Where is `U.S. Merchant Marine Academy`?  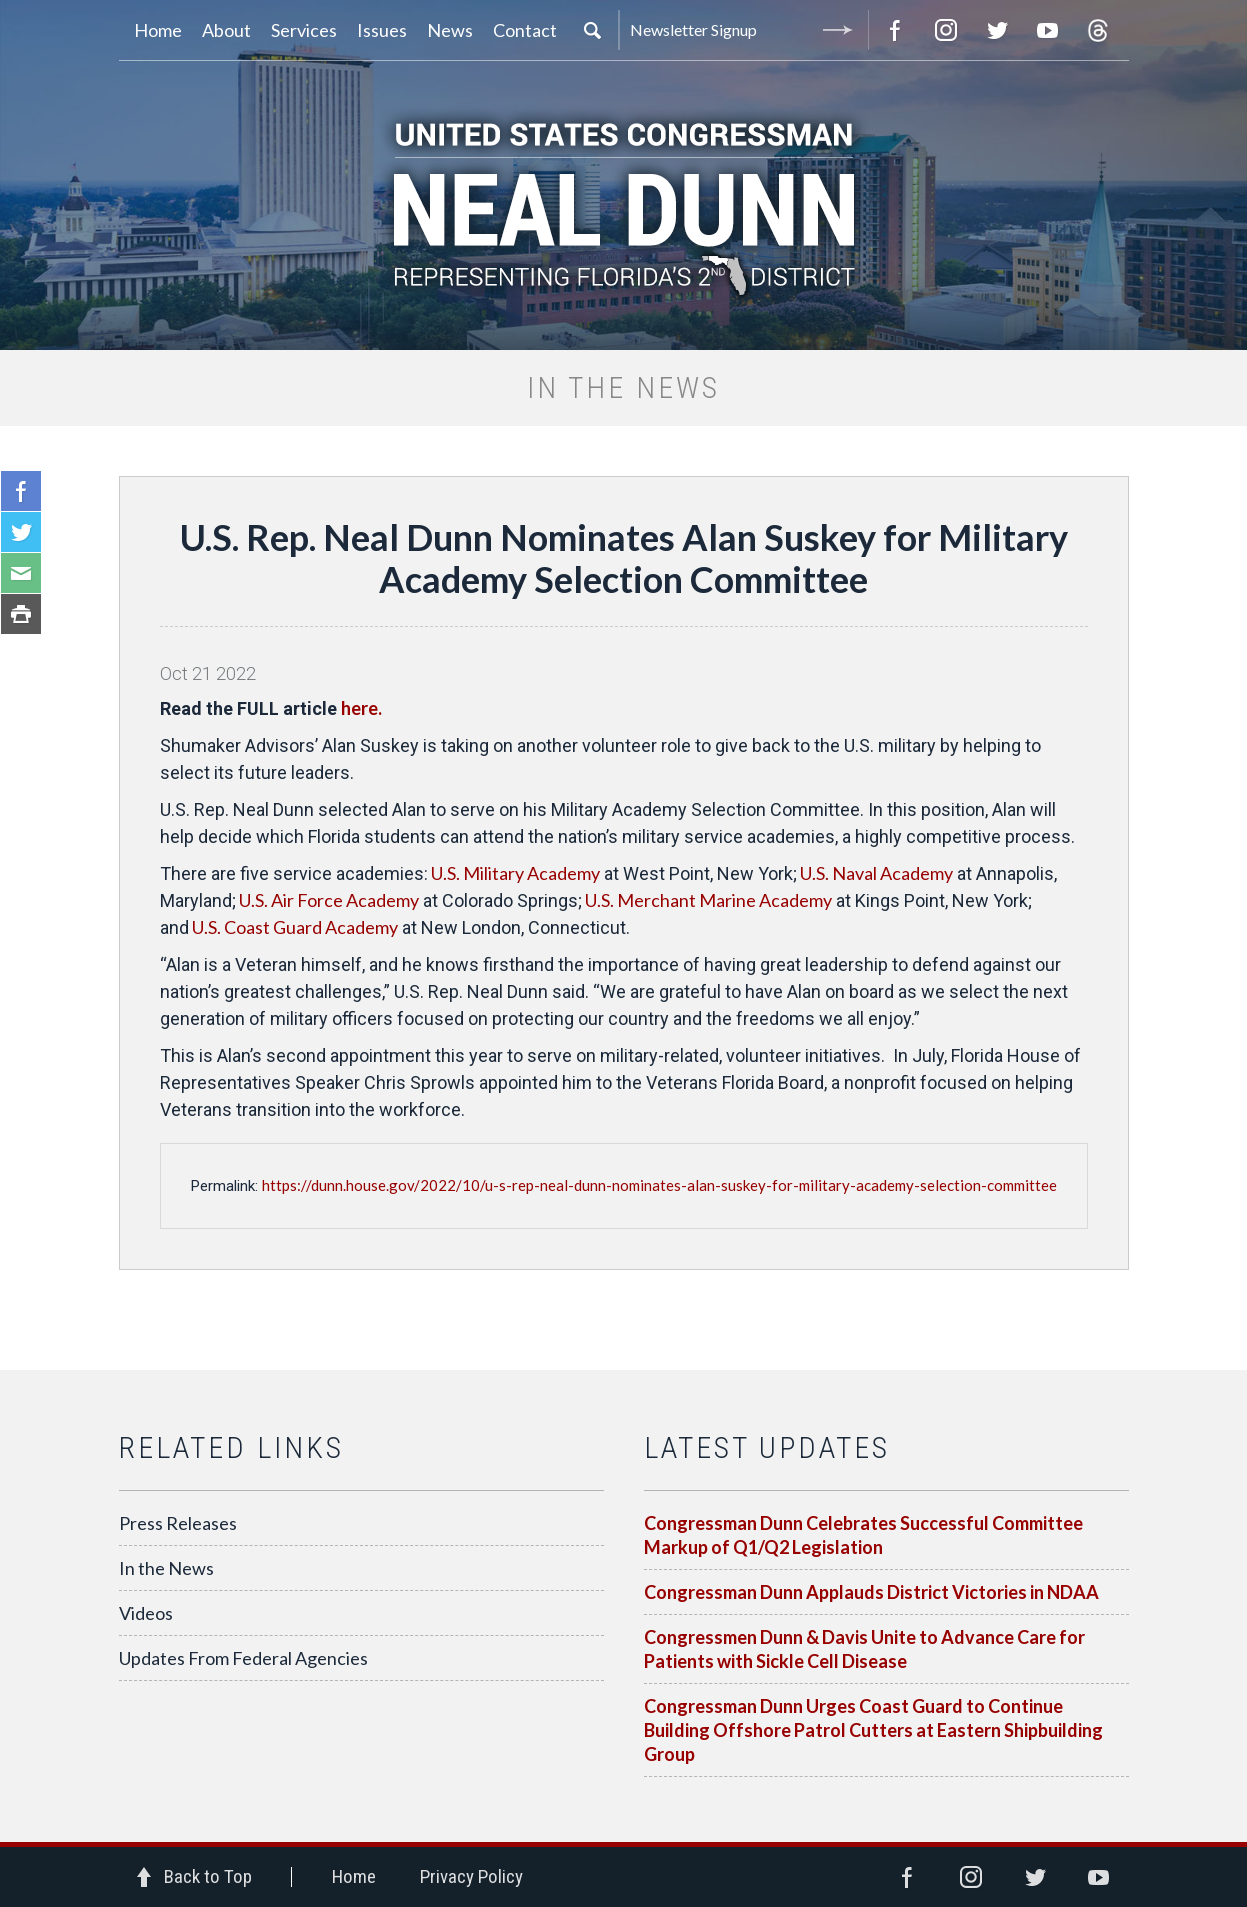 U.S. Merchant Marine Academy is located at coordinates (707, 900).